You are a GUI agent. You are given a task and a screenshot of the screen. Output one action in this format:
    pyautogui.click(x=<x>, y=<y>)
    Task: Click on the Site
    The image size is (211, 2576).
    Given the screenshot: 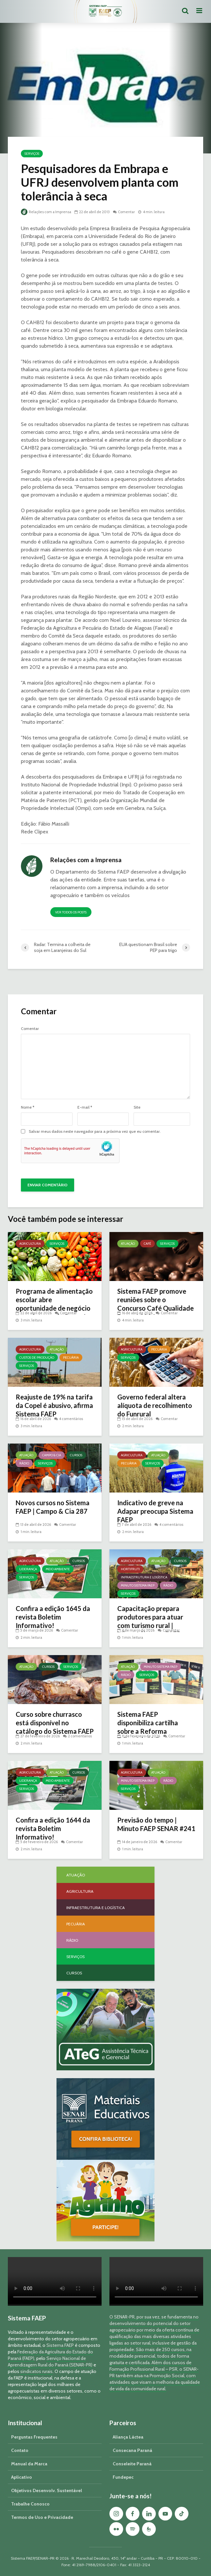 What is the action you would take?
    pyautogui.click(x=137, y=1107)
    